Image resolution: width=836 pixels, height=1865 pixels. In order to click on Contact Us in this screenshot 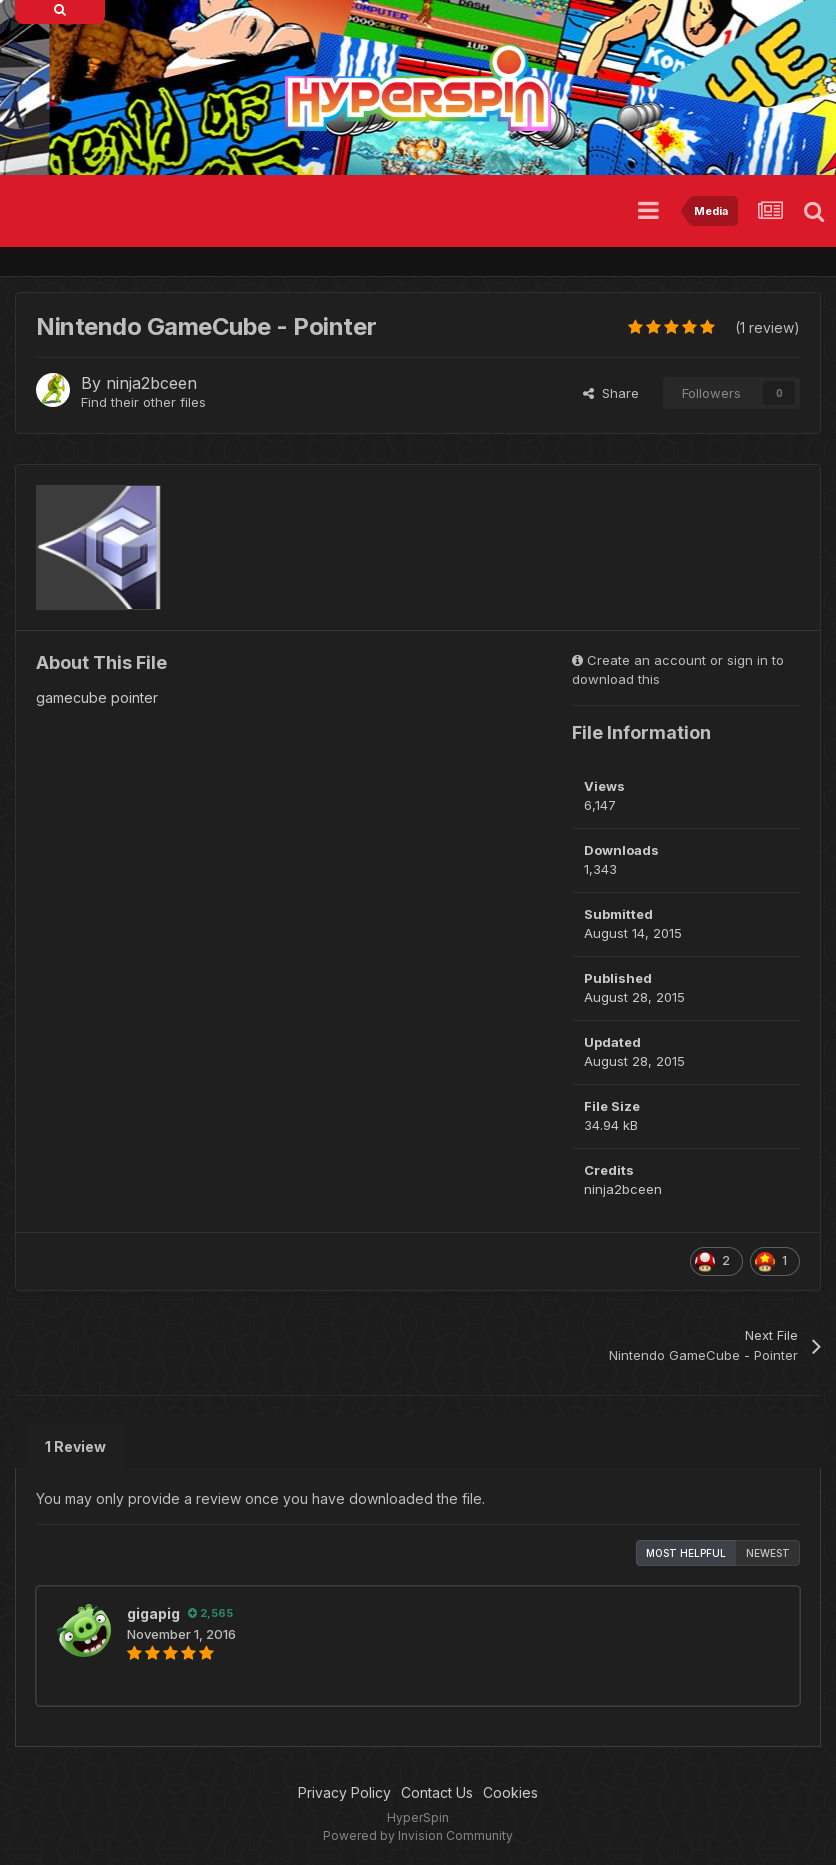, I will do `click(437, 1792)`.